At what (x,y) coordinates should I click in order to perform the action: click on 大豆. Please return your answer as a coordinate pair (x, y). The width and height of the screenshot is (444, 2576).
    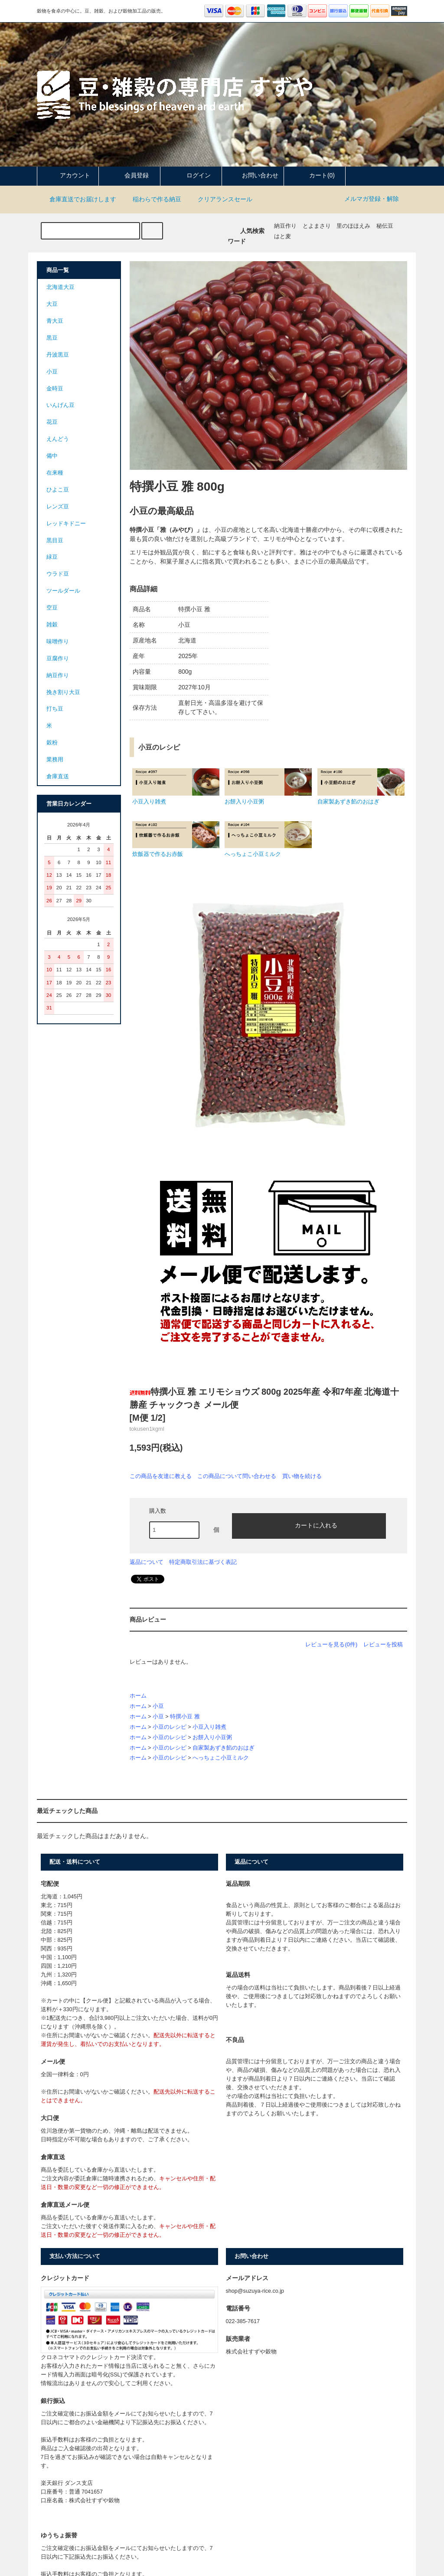
    Looking at the image, I should click on (52, 304).